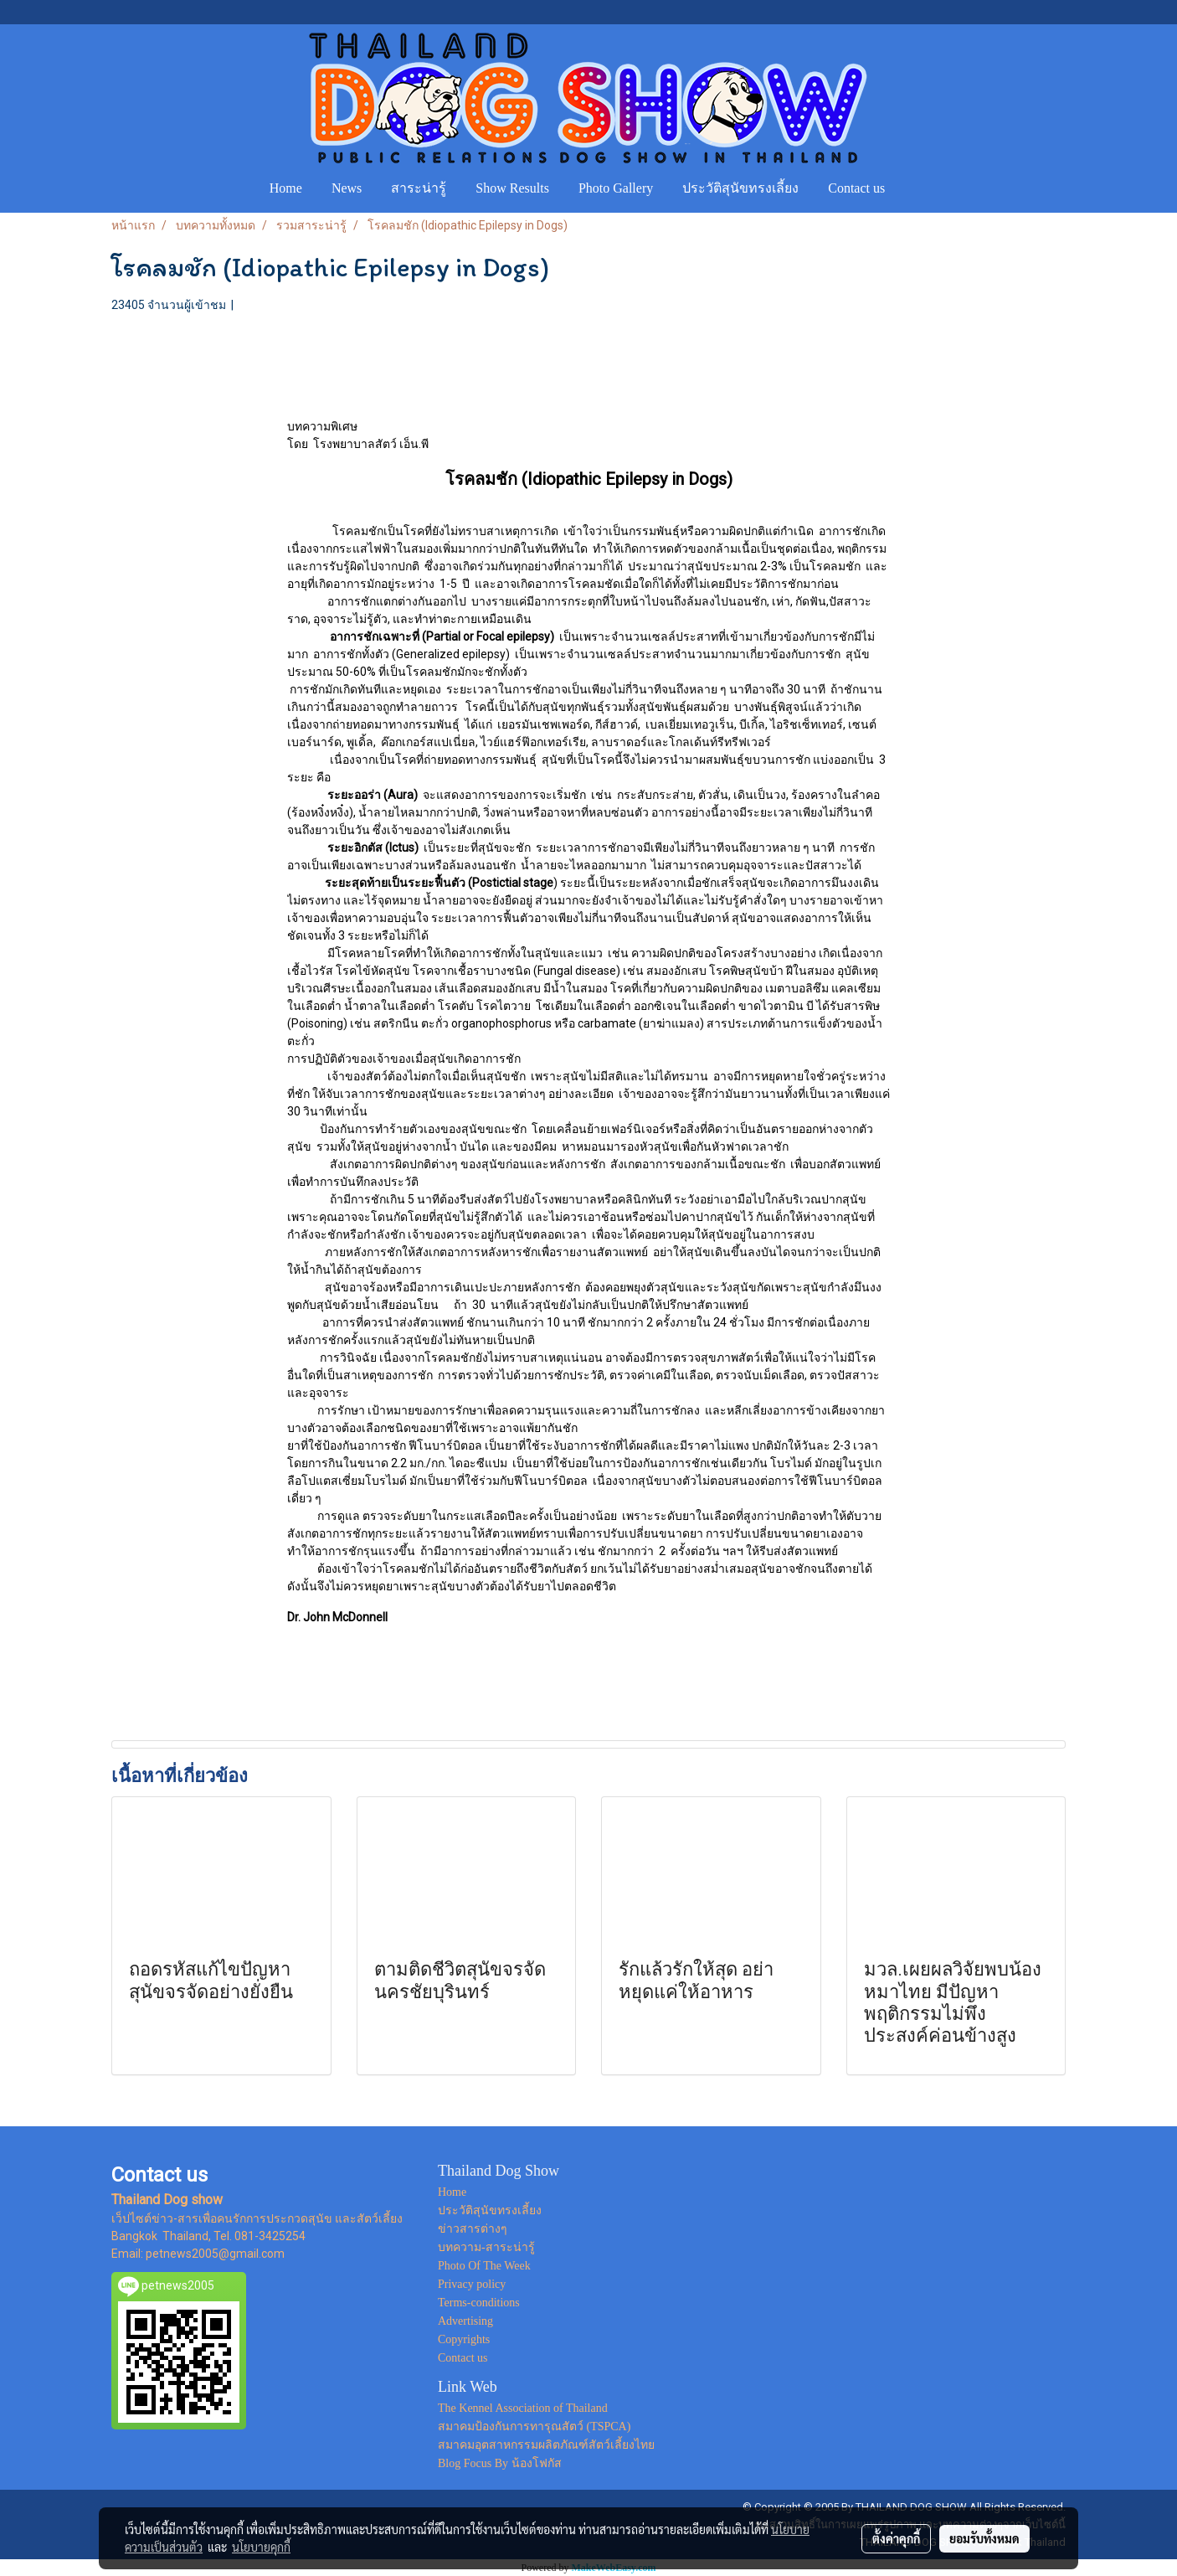 The height and width of the screenshot is (2576, 1177). I want to click on สมาคมป้องกันการทารุณสัตว์ (TSPCA), so click(534, 2426).